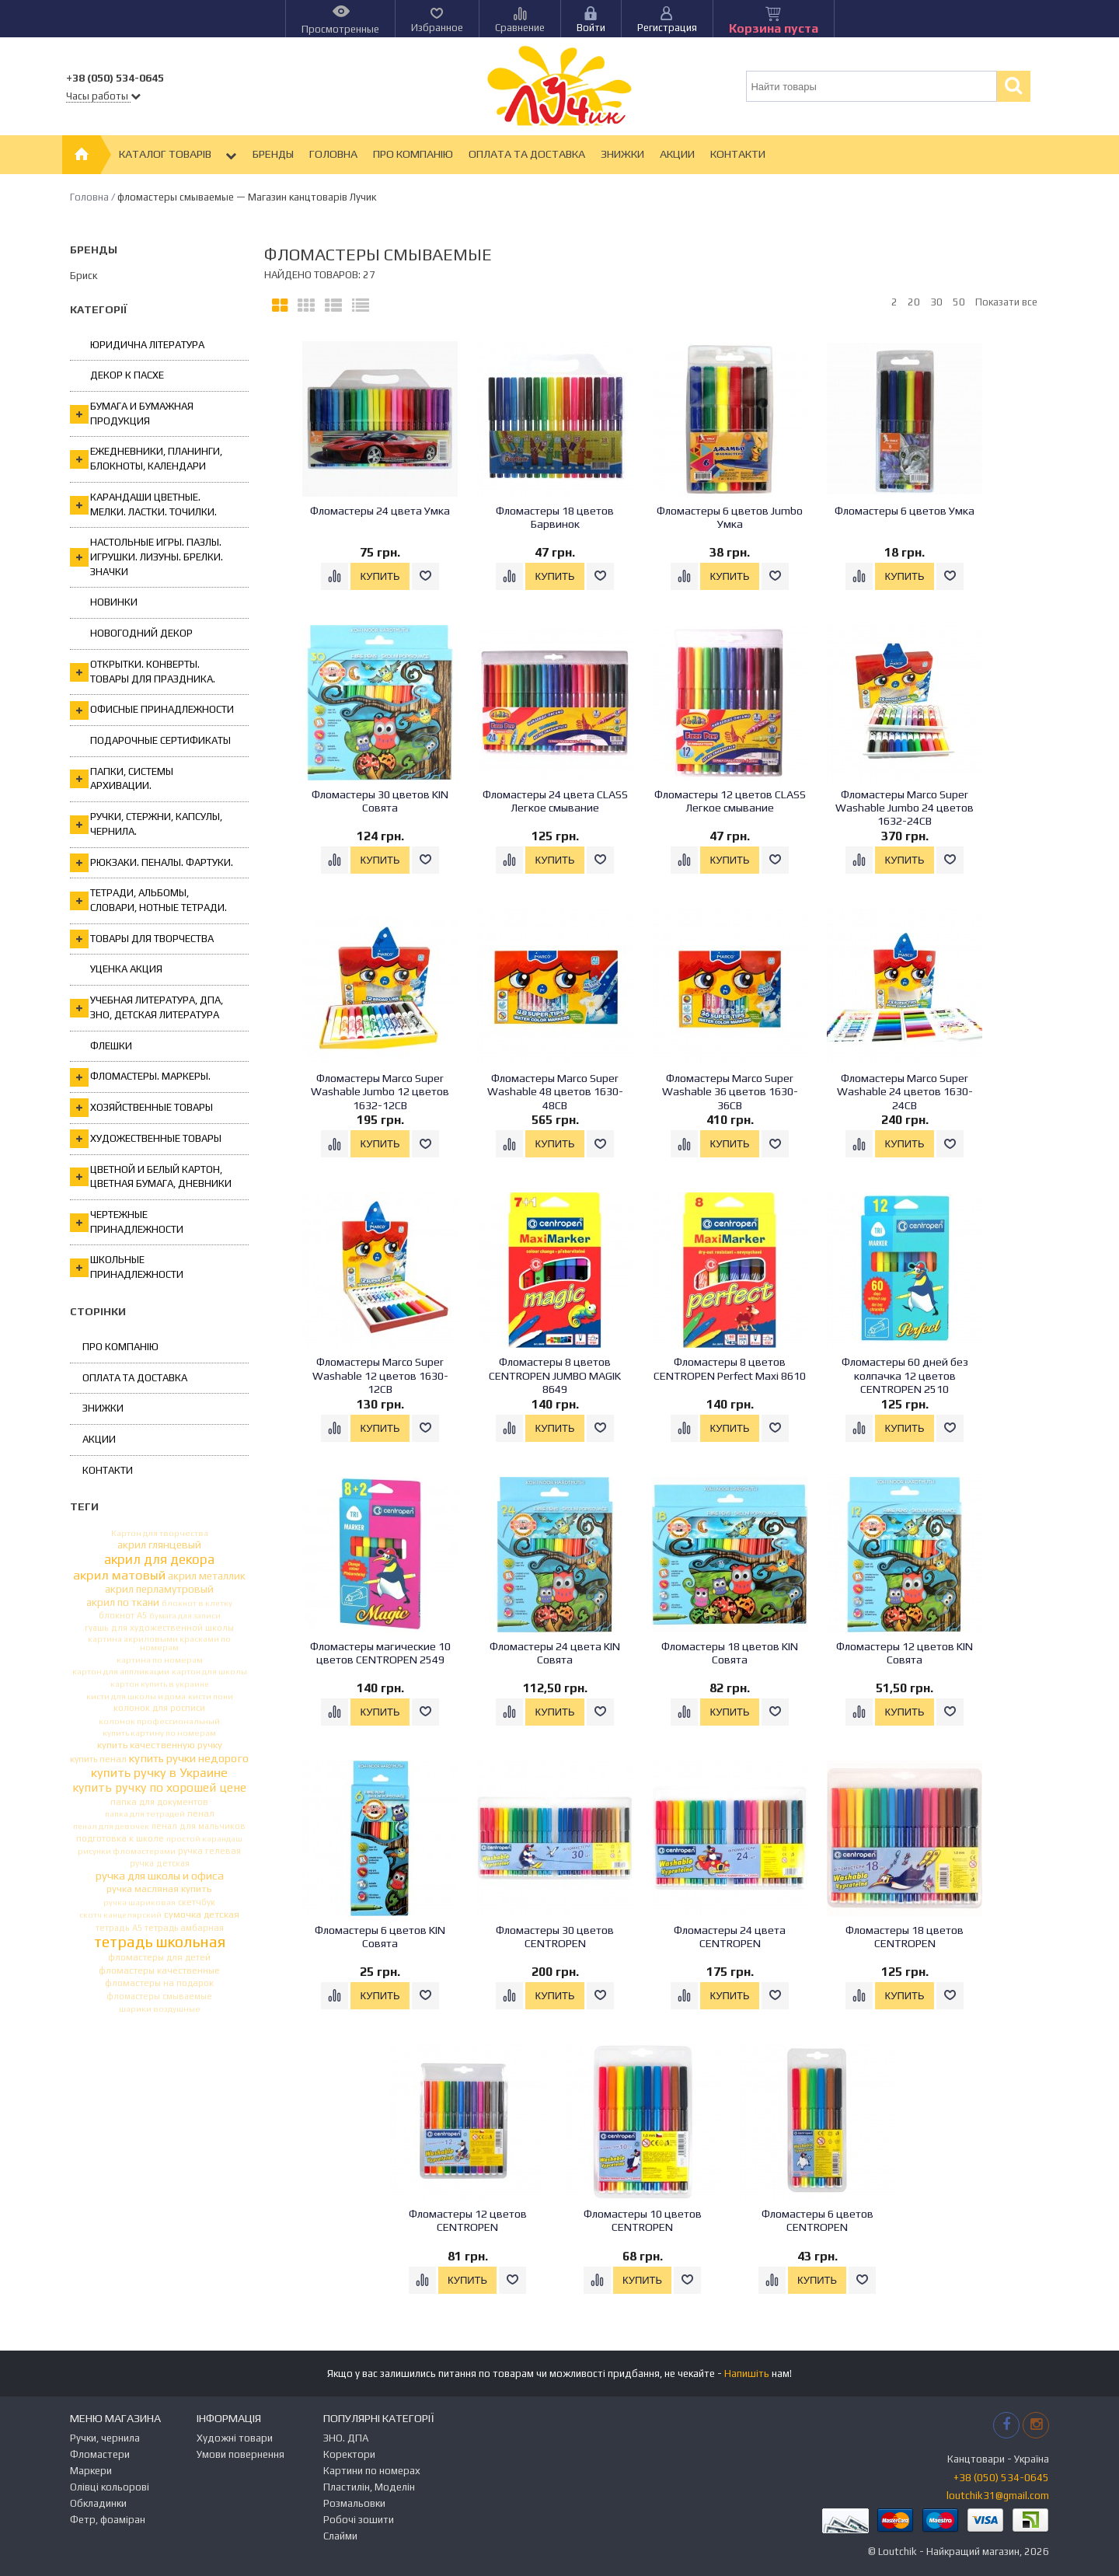 The image size is (1119, 2576). I want to click on Новинки, so click(114, 602).